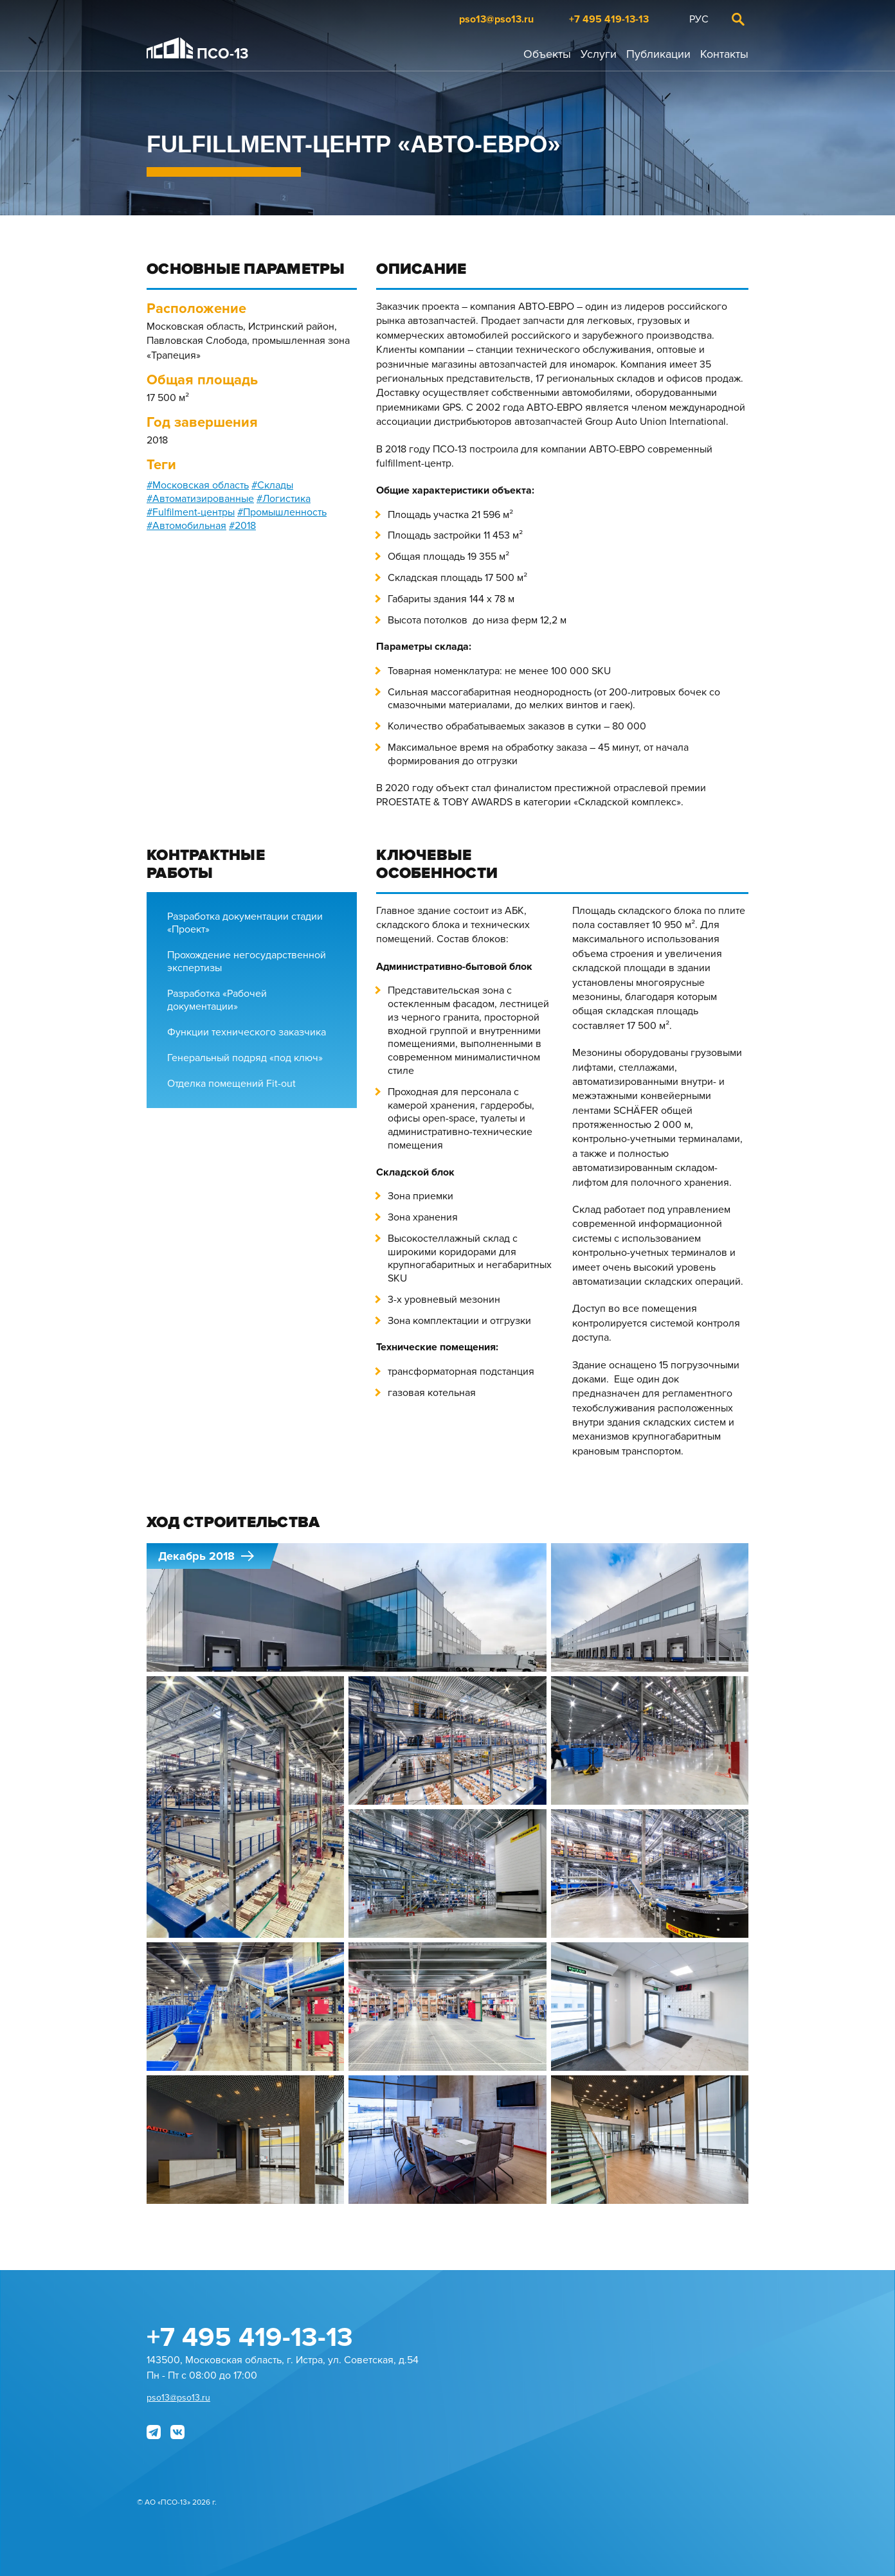  I want to click on Ход строительства, so click(233, 1523).